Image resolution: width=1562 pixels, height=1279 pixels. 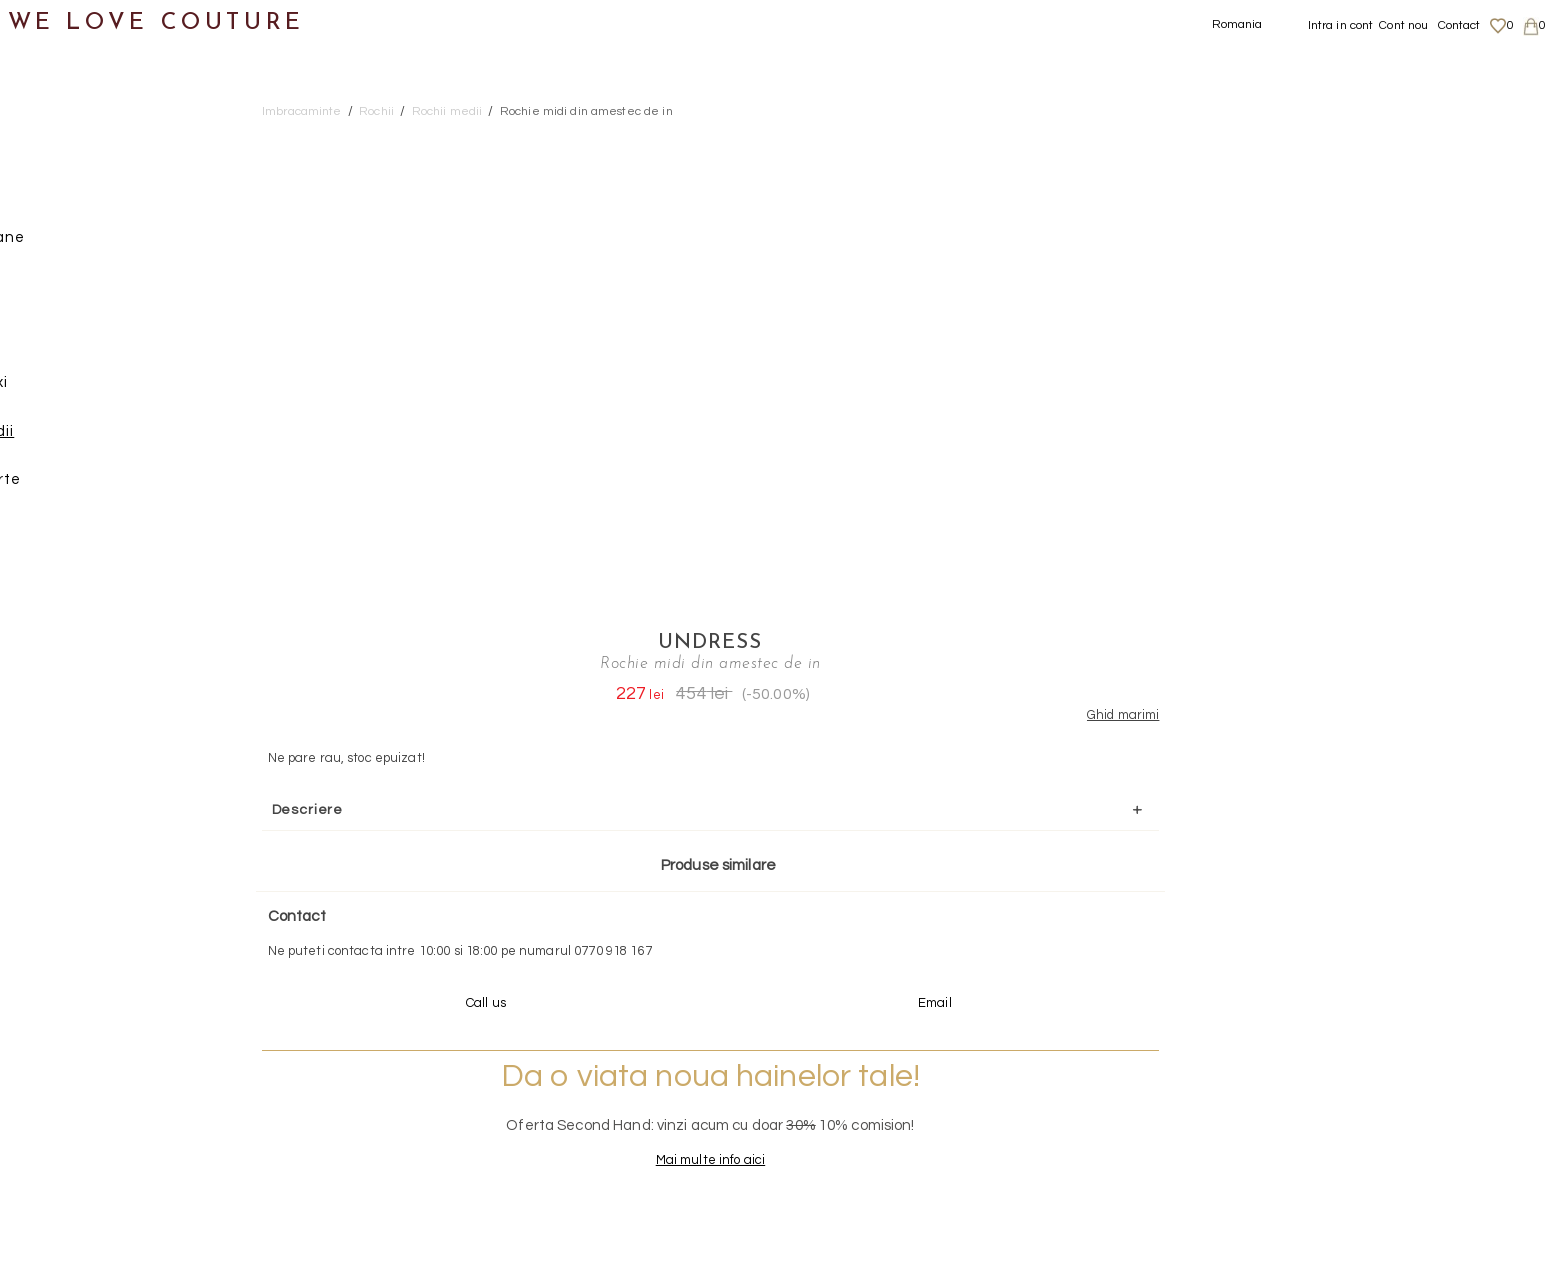 What do you see at coordinates (63, 195) in the screenshot?
I see `Fuste` at bounding box center [63, 195].